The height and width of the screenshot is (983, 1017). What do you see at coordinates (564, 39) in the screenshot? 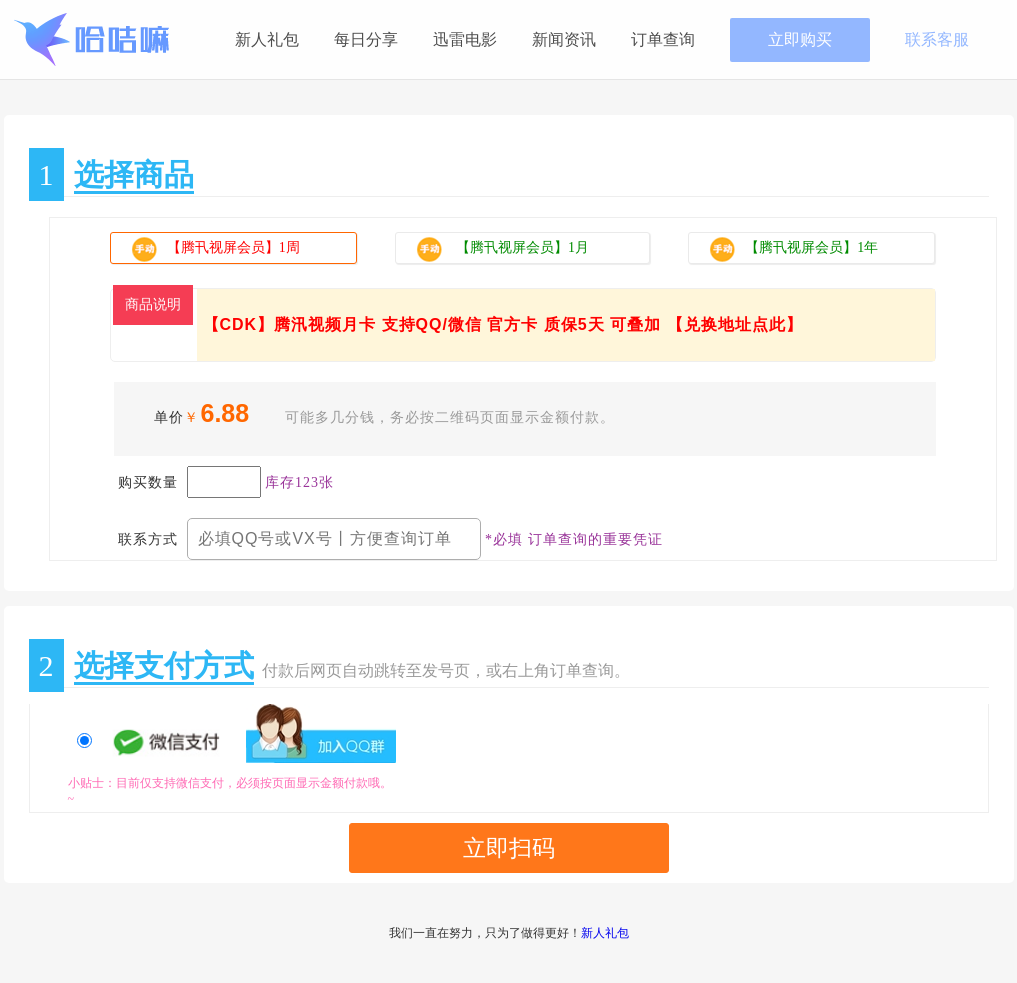
I see `新闻资讯` at bounding box center [564, 39].